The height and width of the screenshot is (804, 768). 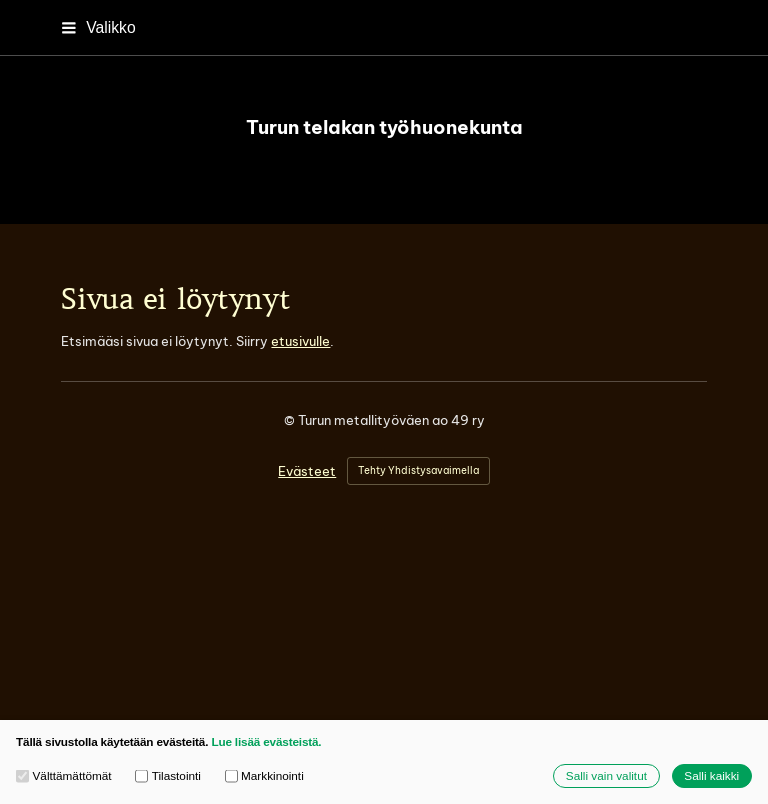 What do you see at coordinates (300, 341) in the screenshot?
I see `etusivulle` at bounding box center [300, 341].